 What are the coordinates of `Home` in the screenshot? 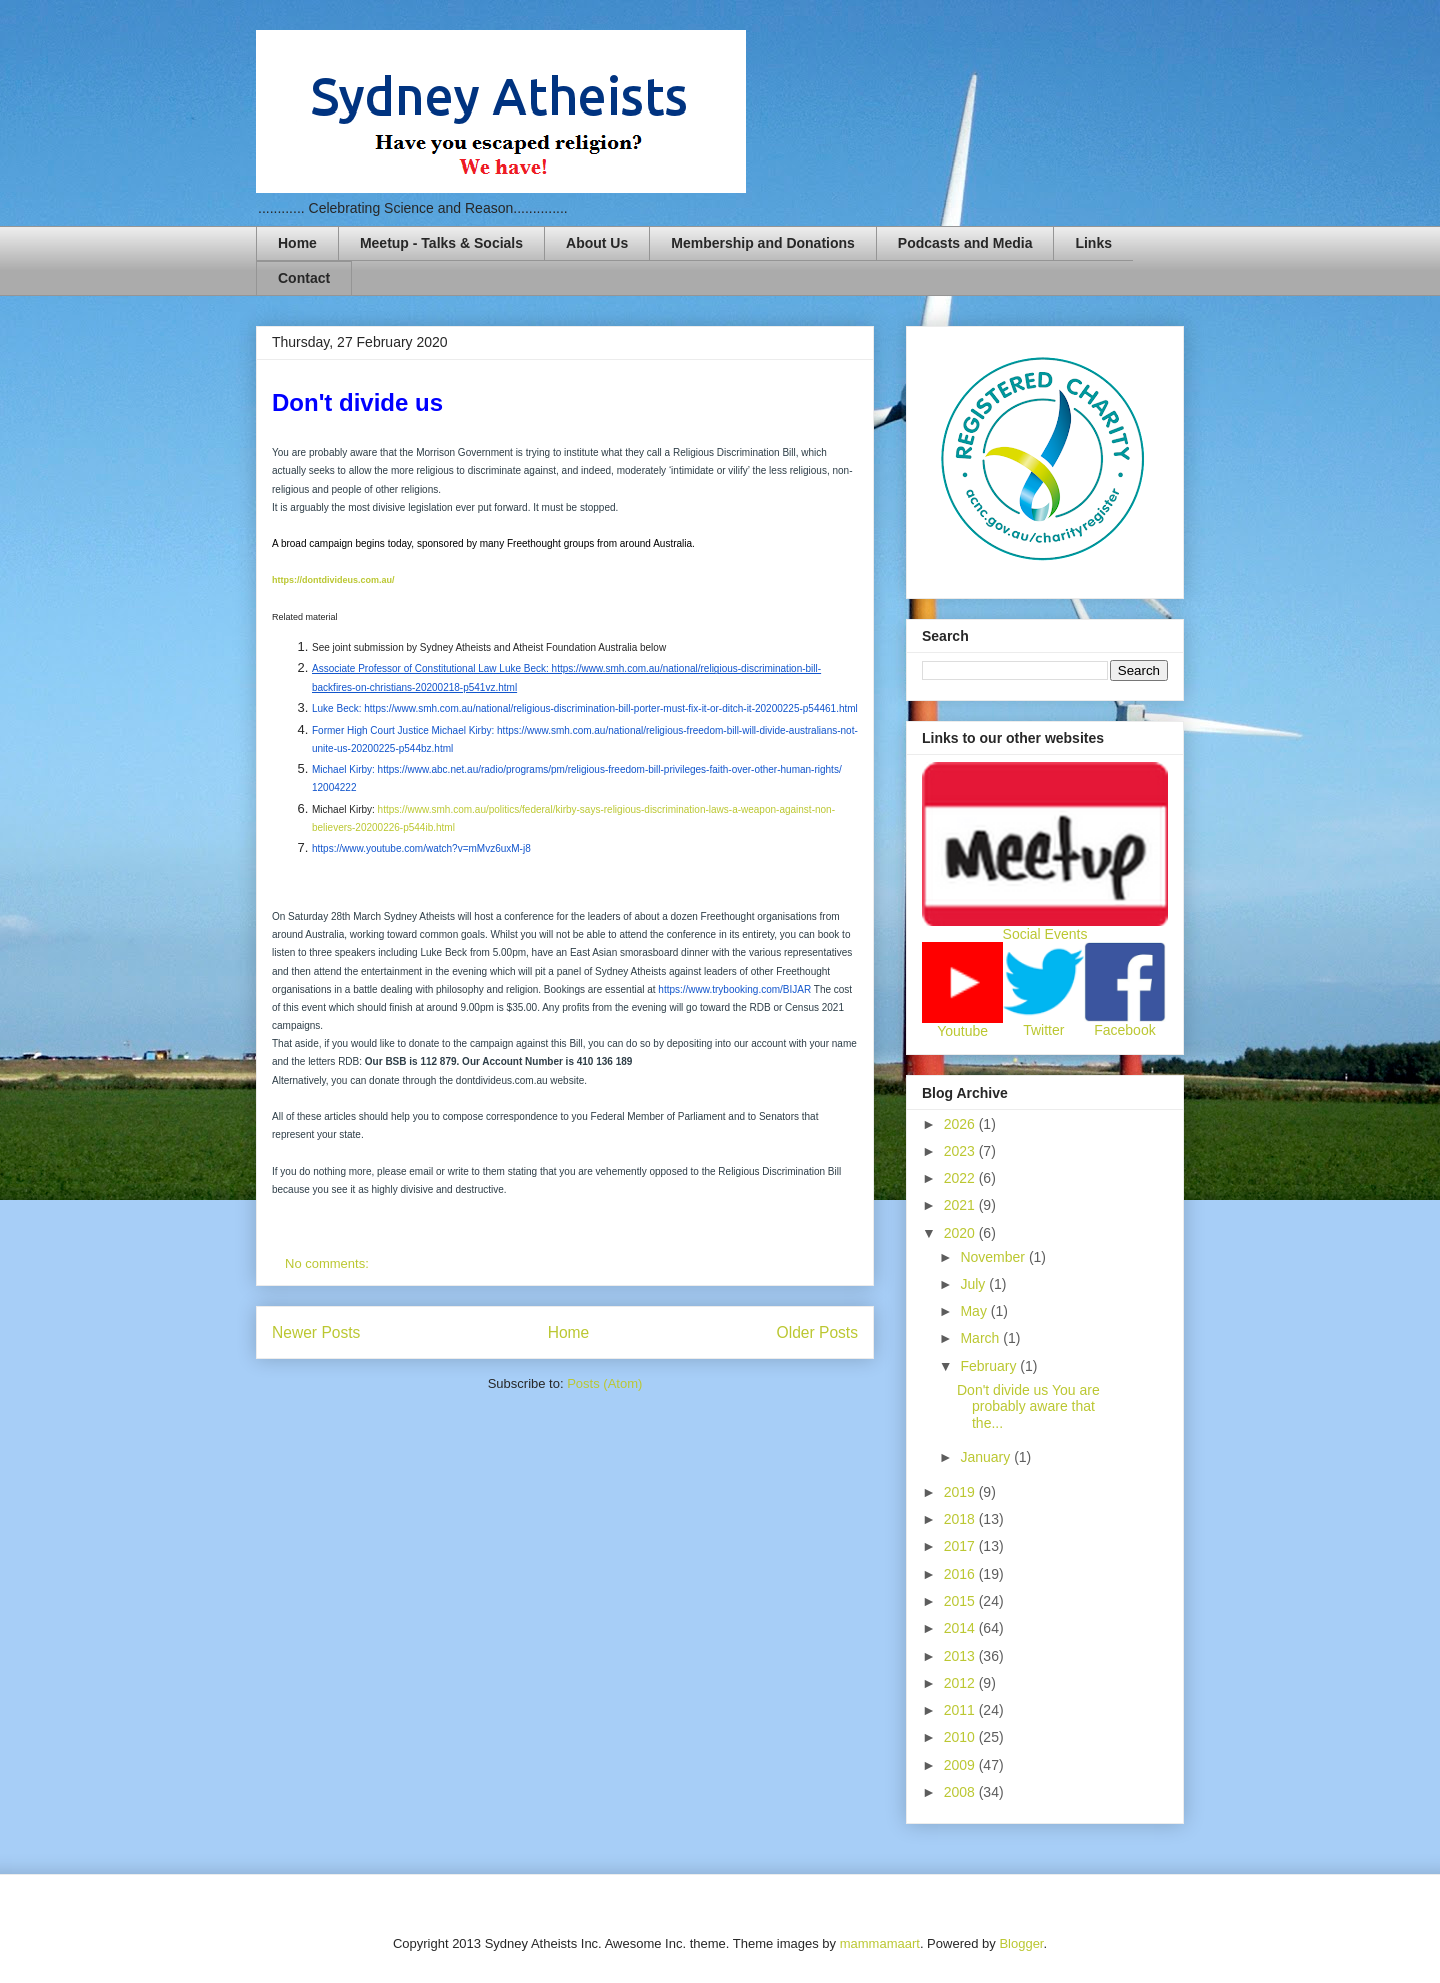 It's located at (297, 243).